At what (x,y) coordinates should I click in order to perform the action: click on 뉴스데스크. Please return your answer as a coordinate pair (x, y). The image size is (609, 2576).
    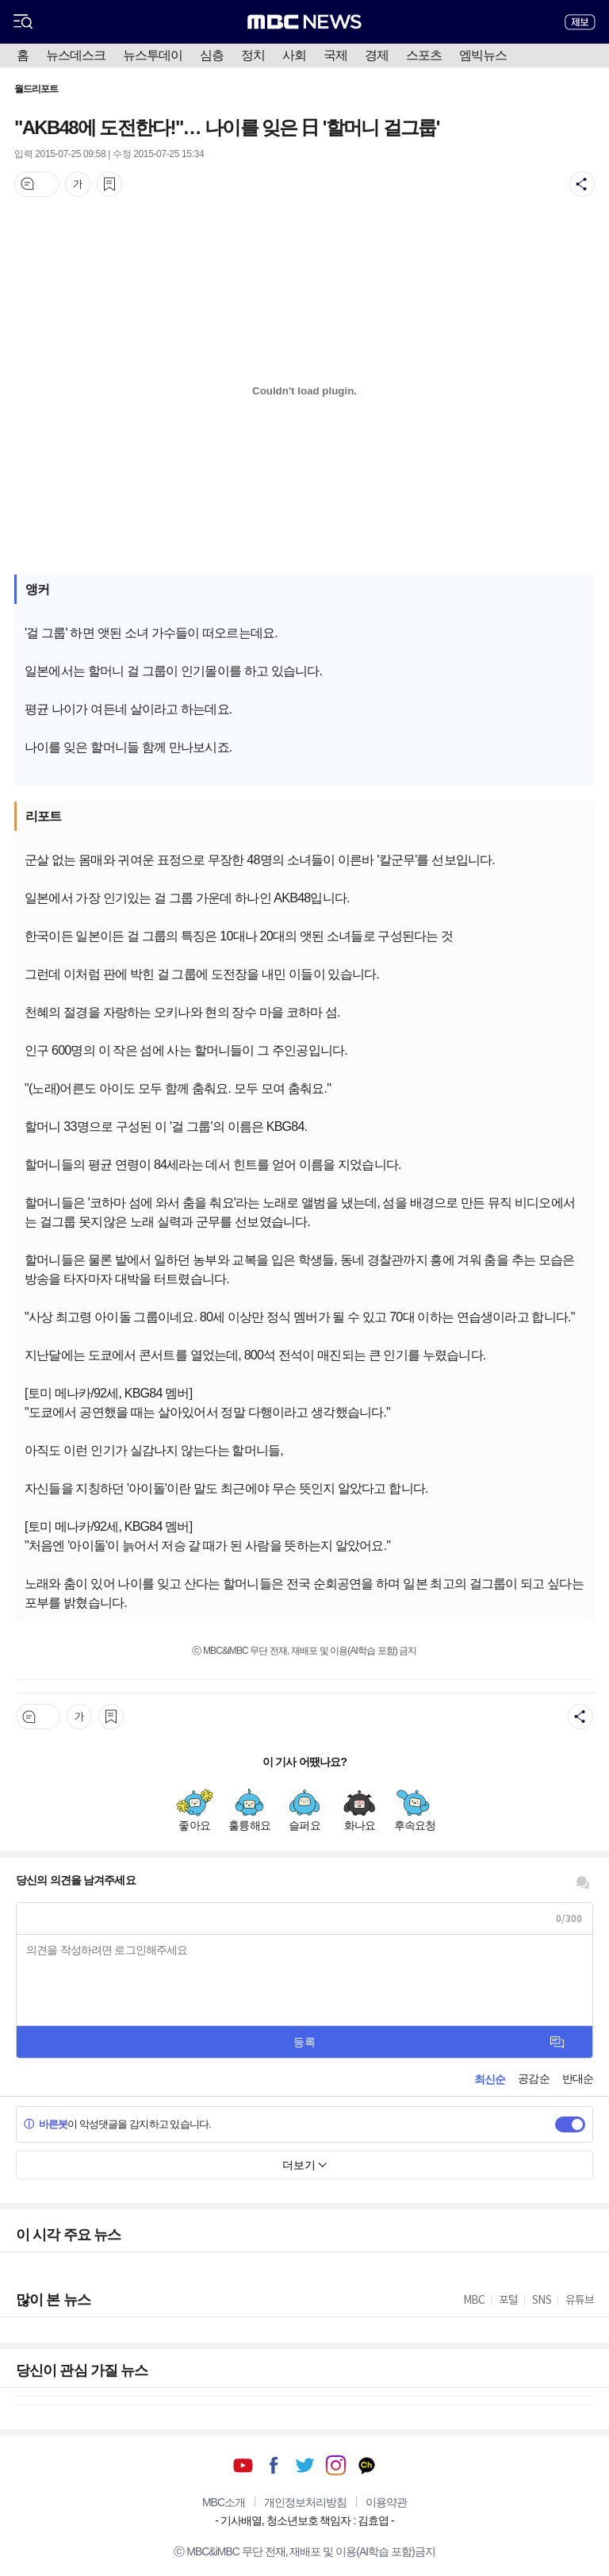
    Looking at the image, I should click on (75, 55).